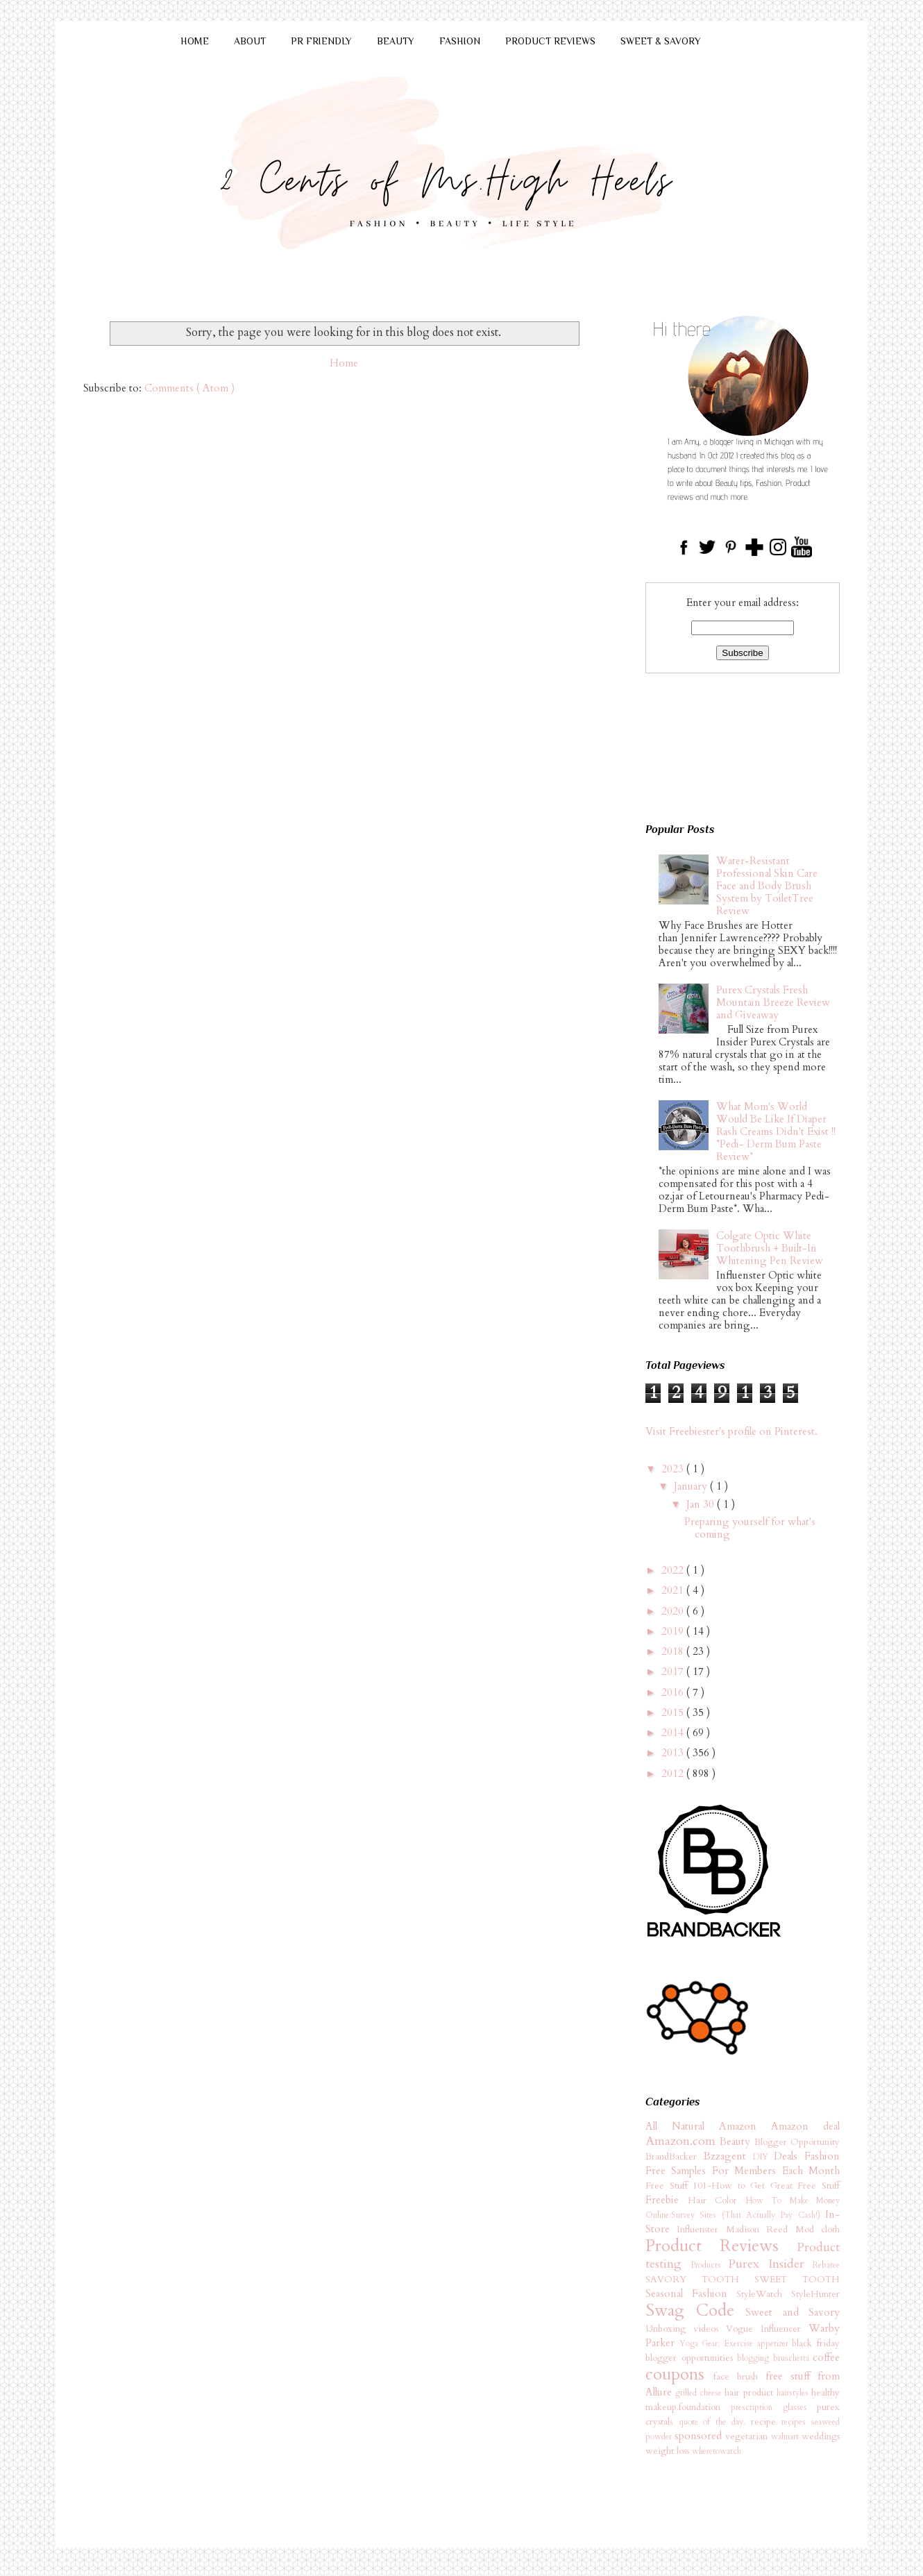 The width and height of the screenshot is (923, 2576). Describe the element at coordinates (805, 2126) in the screenshot. I see `Amazon deal` at that location.